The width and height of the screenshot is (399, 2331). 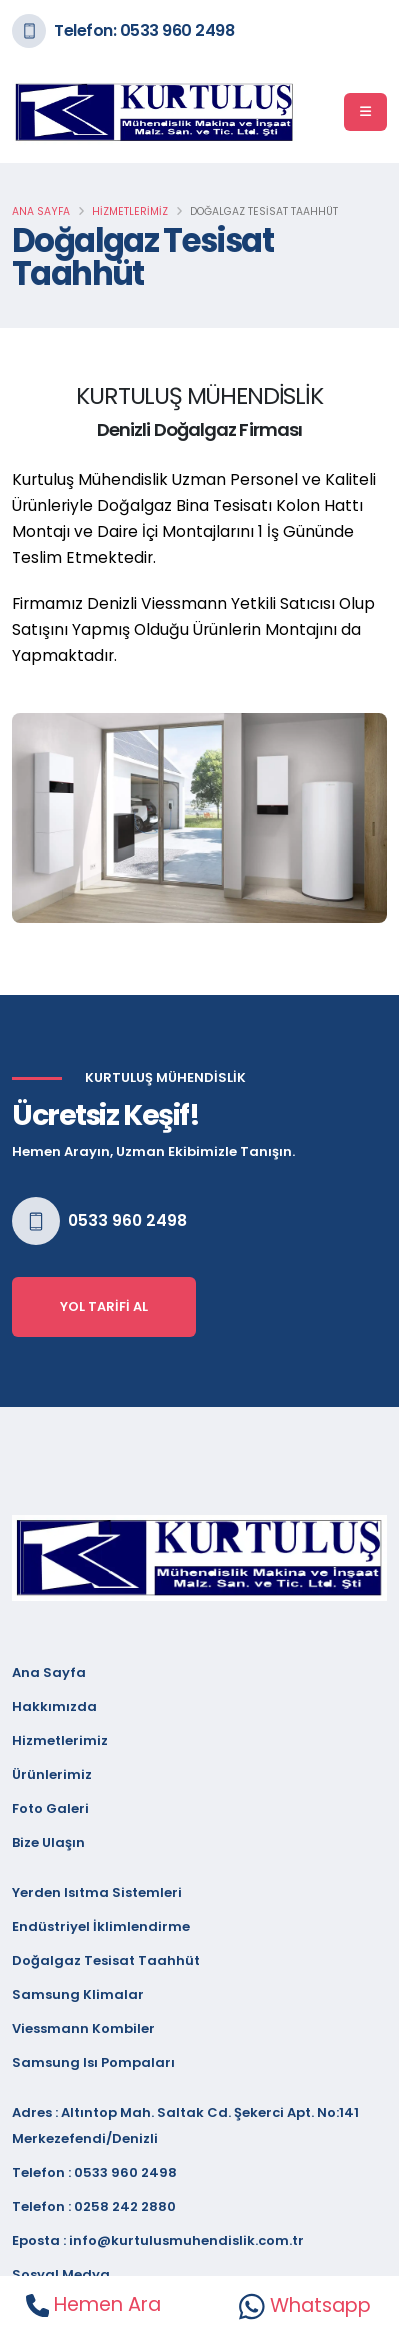 What do you see at coordinates (127, 1220) in the screenshot?
I see `0533 960 2498` at bounding box center [127, 1220].